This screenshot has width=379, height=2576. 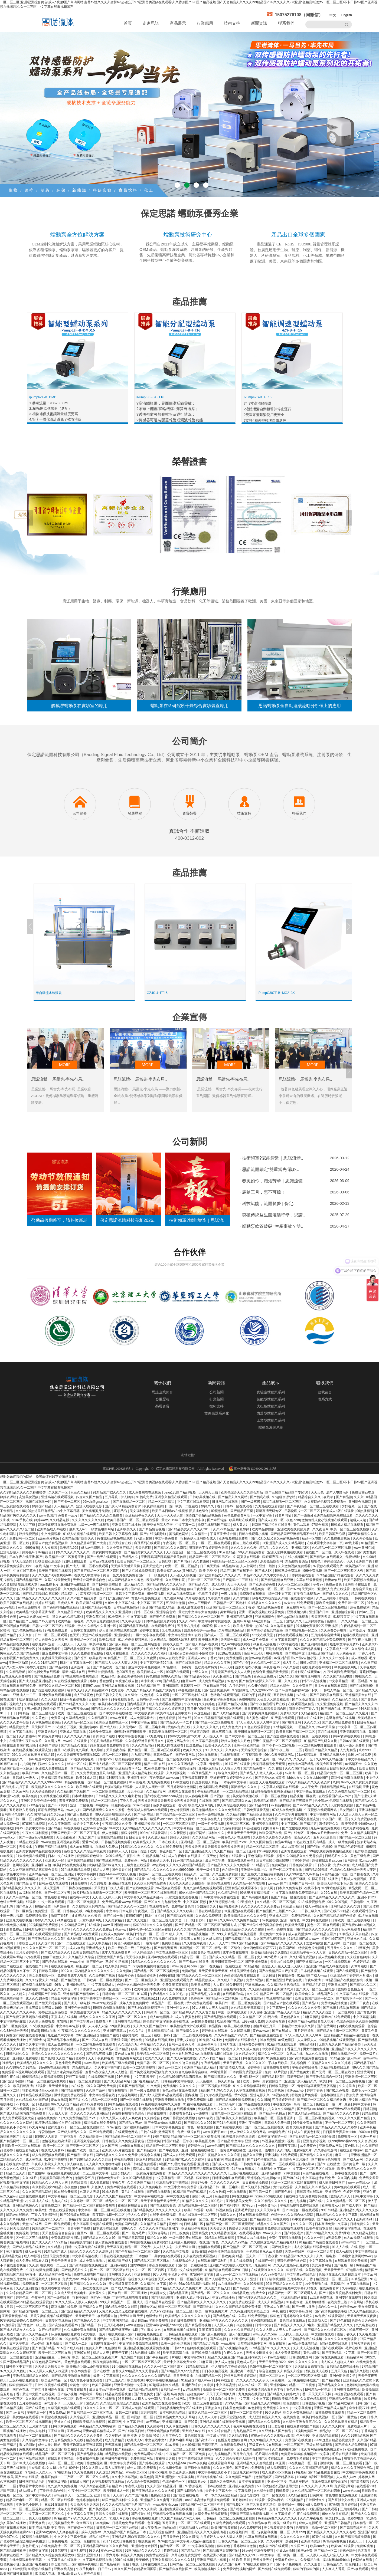 I want to click on 日韩欧美网址, so click(x=49, y=1971).